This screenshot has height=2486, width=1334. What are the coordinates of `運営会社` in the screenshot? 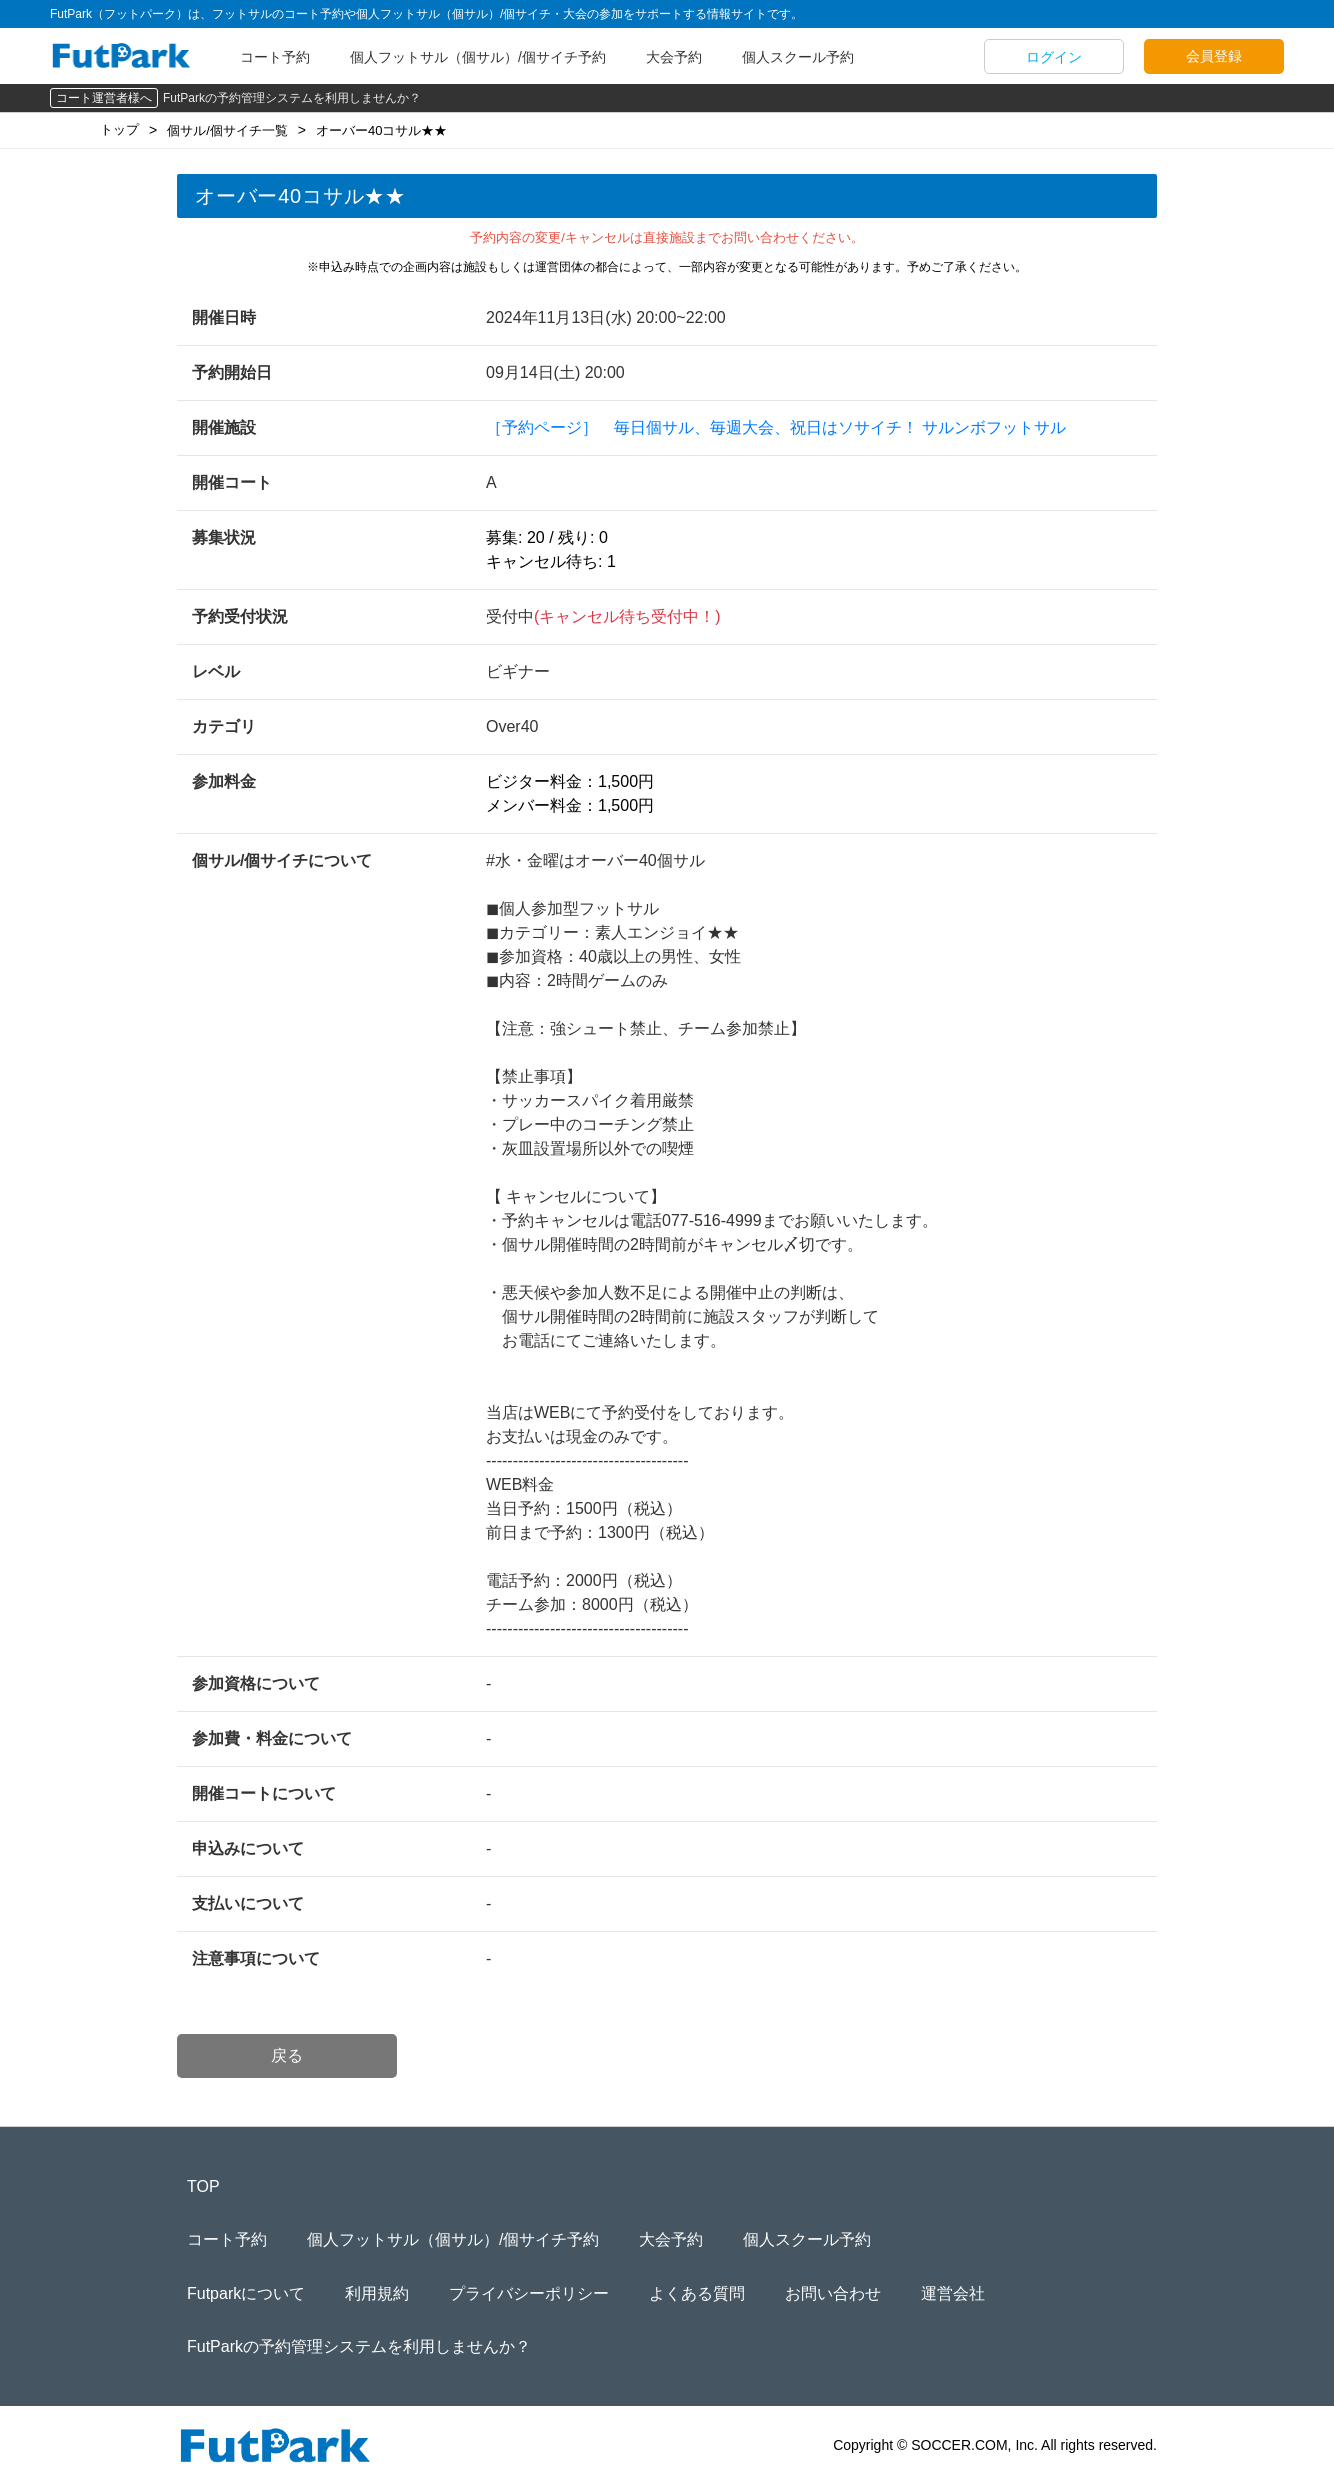 It's located at (953, 2293).